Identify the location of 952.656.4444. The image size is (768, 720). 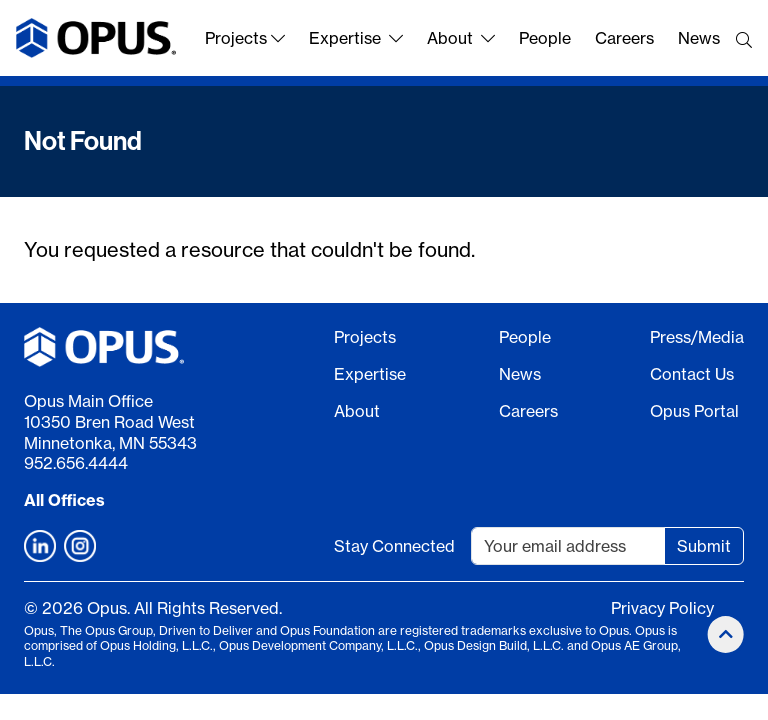
(76, 463).